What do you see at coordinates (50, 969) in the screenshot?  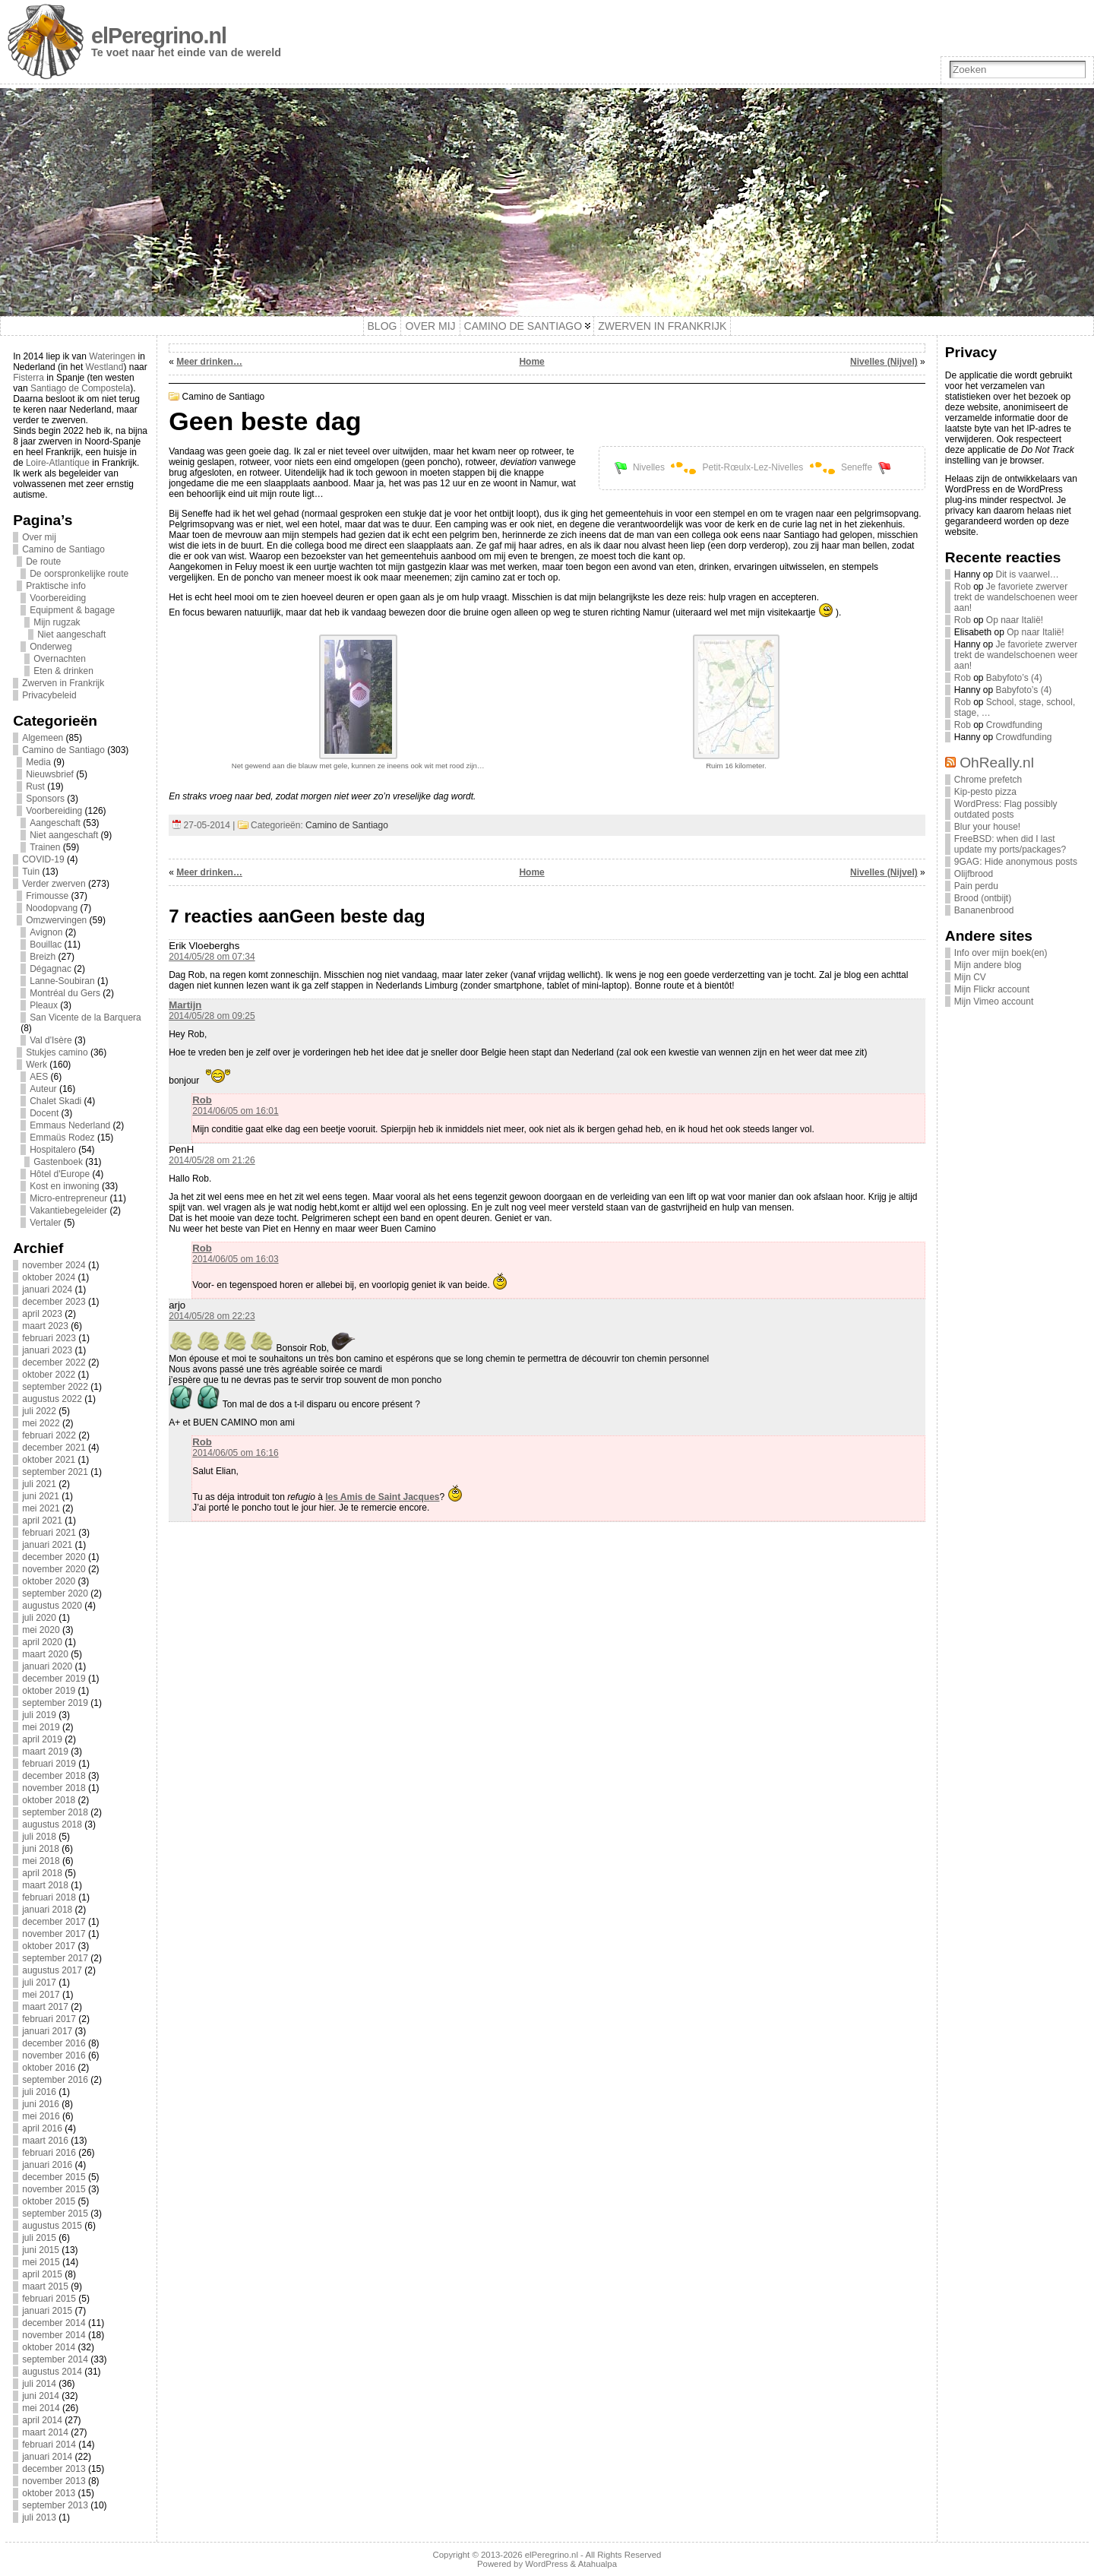 I see `Dégagnac` at bounding box center [50, 969].